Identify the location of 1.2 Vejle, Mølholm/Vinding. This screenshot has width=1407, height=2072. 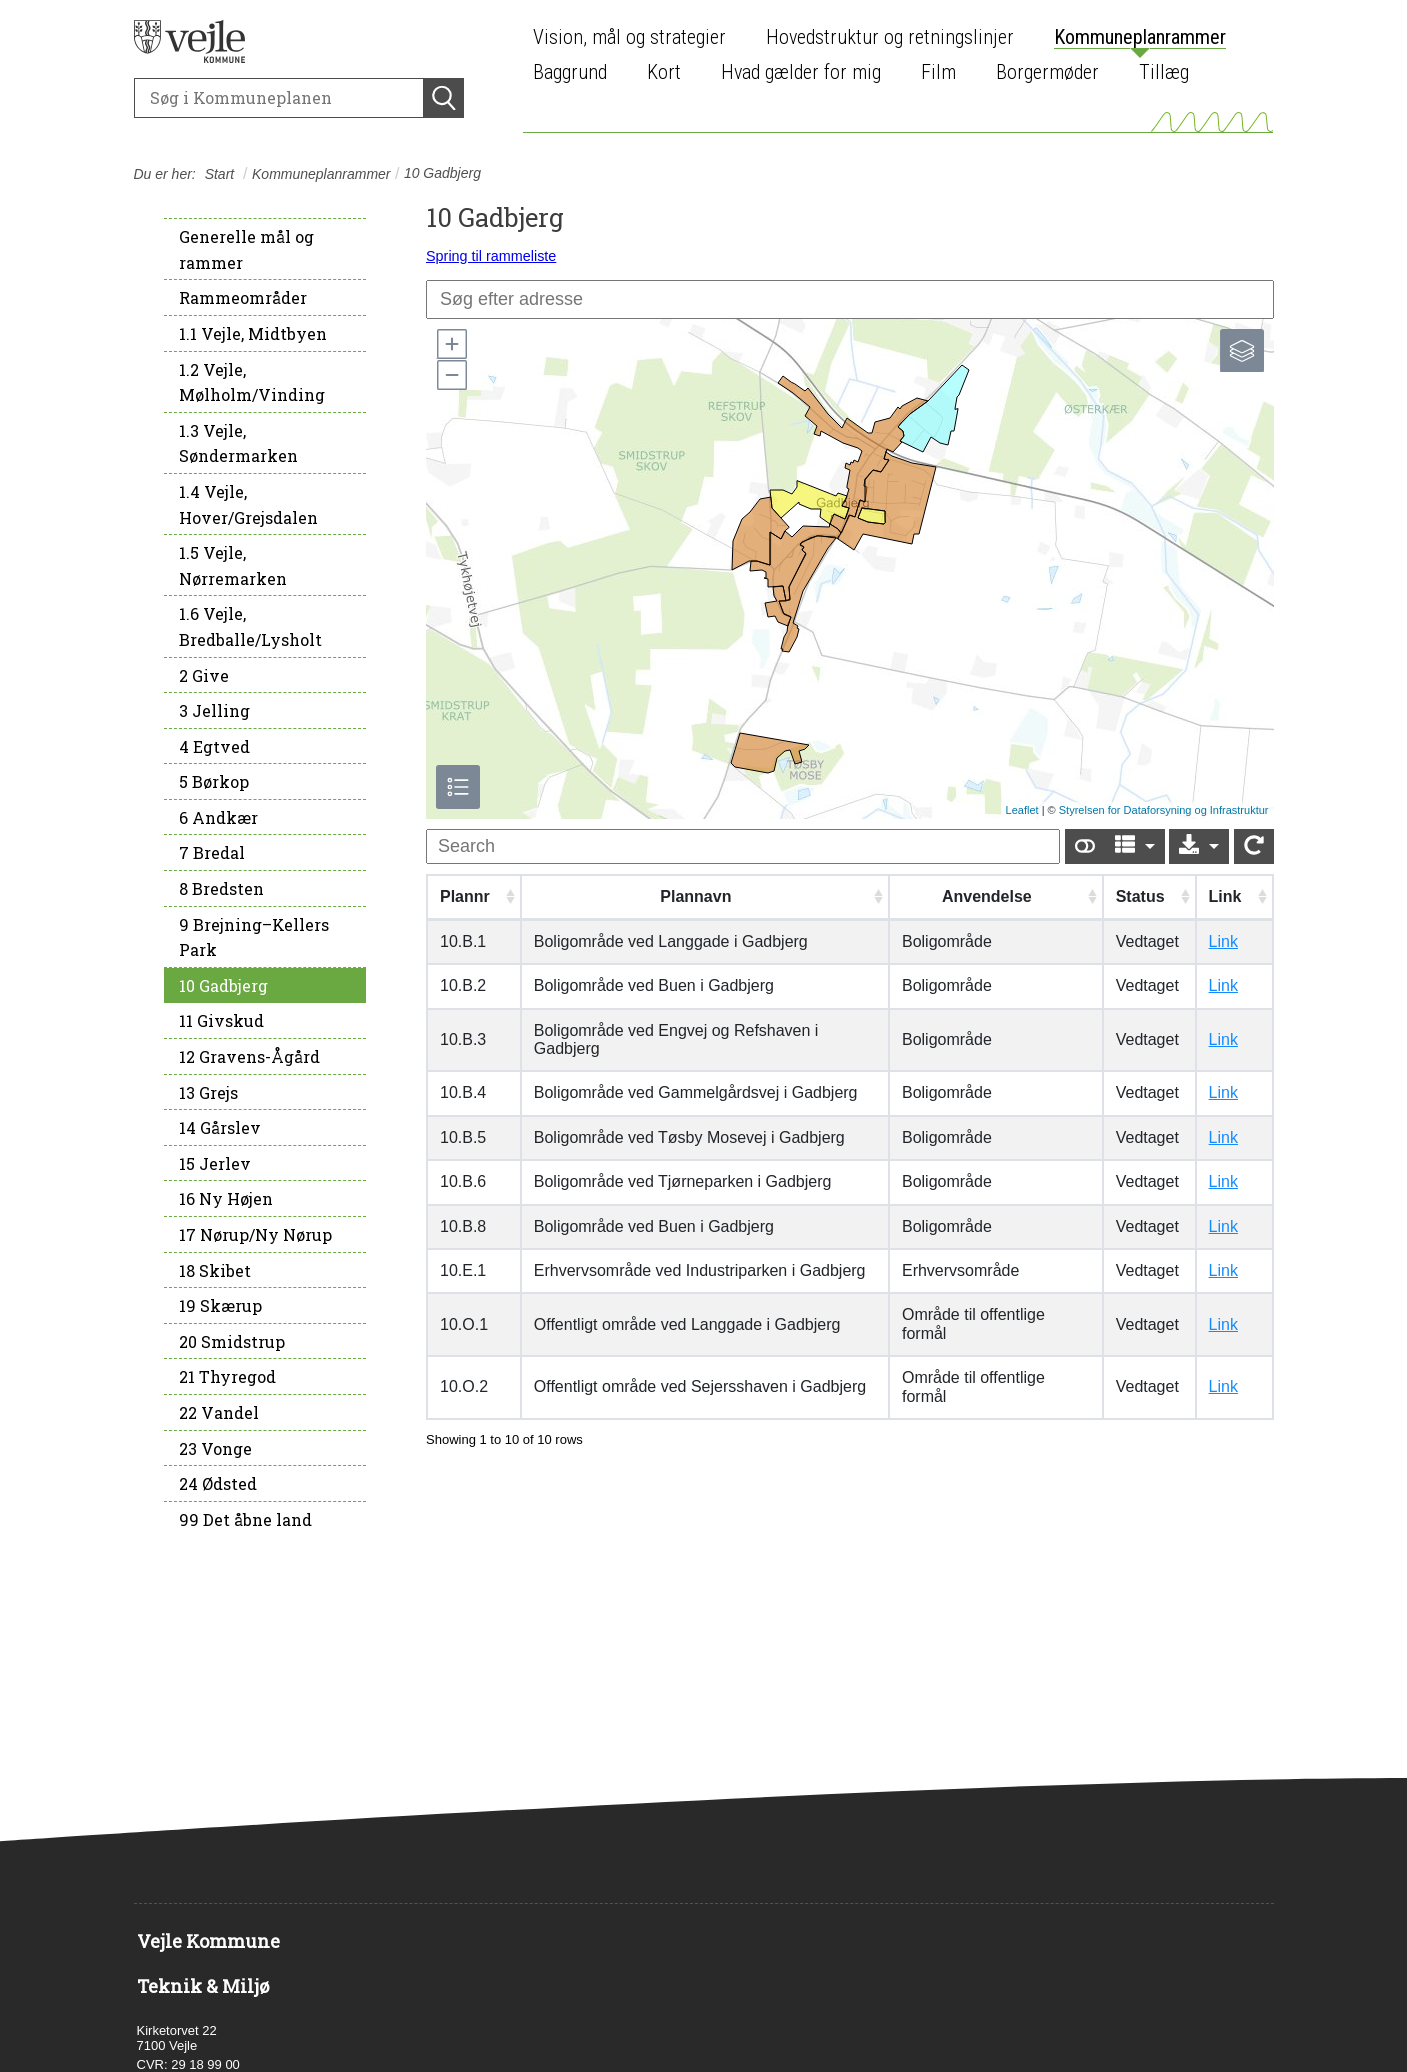
(252, 382).